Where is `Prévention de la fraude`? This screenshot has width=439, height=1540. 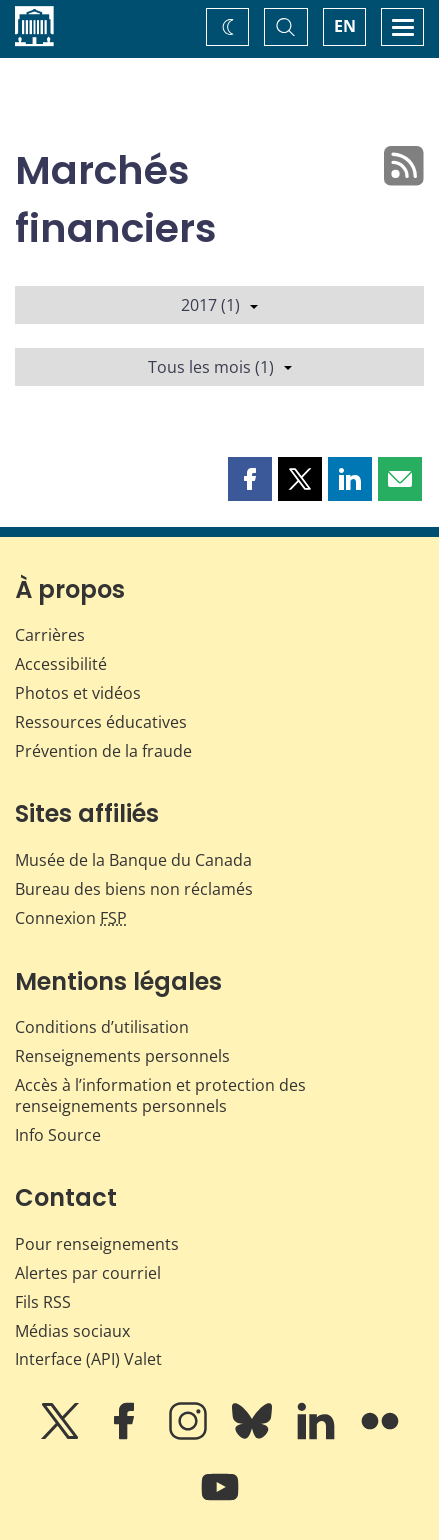
Prévention de la fraude is located at coordinates (103, 751).